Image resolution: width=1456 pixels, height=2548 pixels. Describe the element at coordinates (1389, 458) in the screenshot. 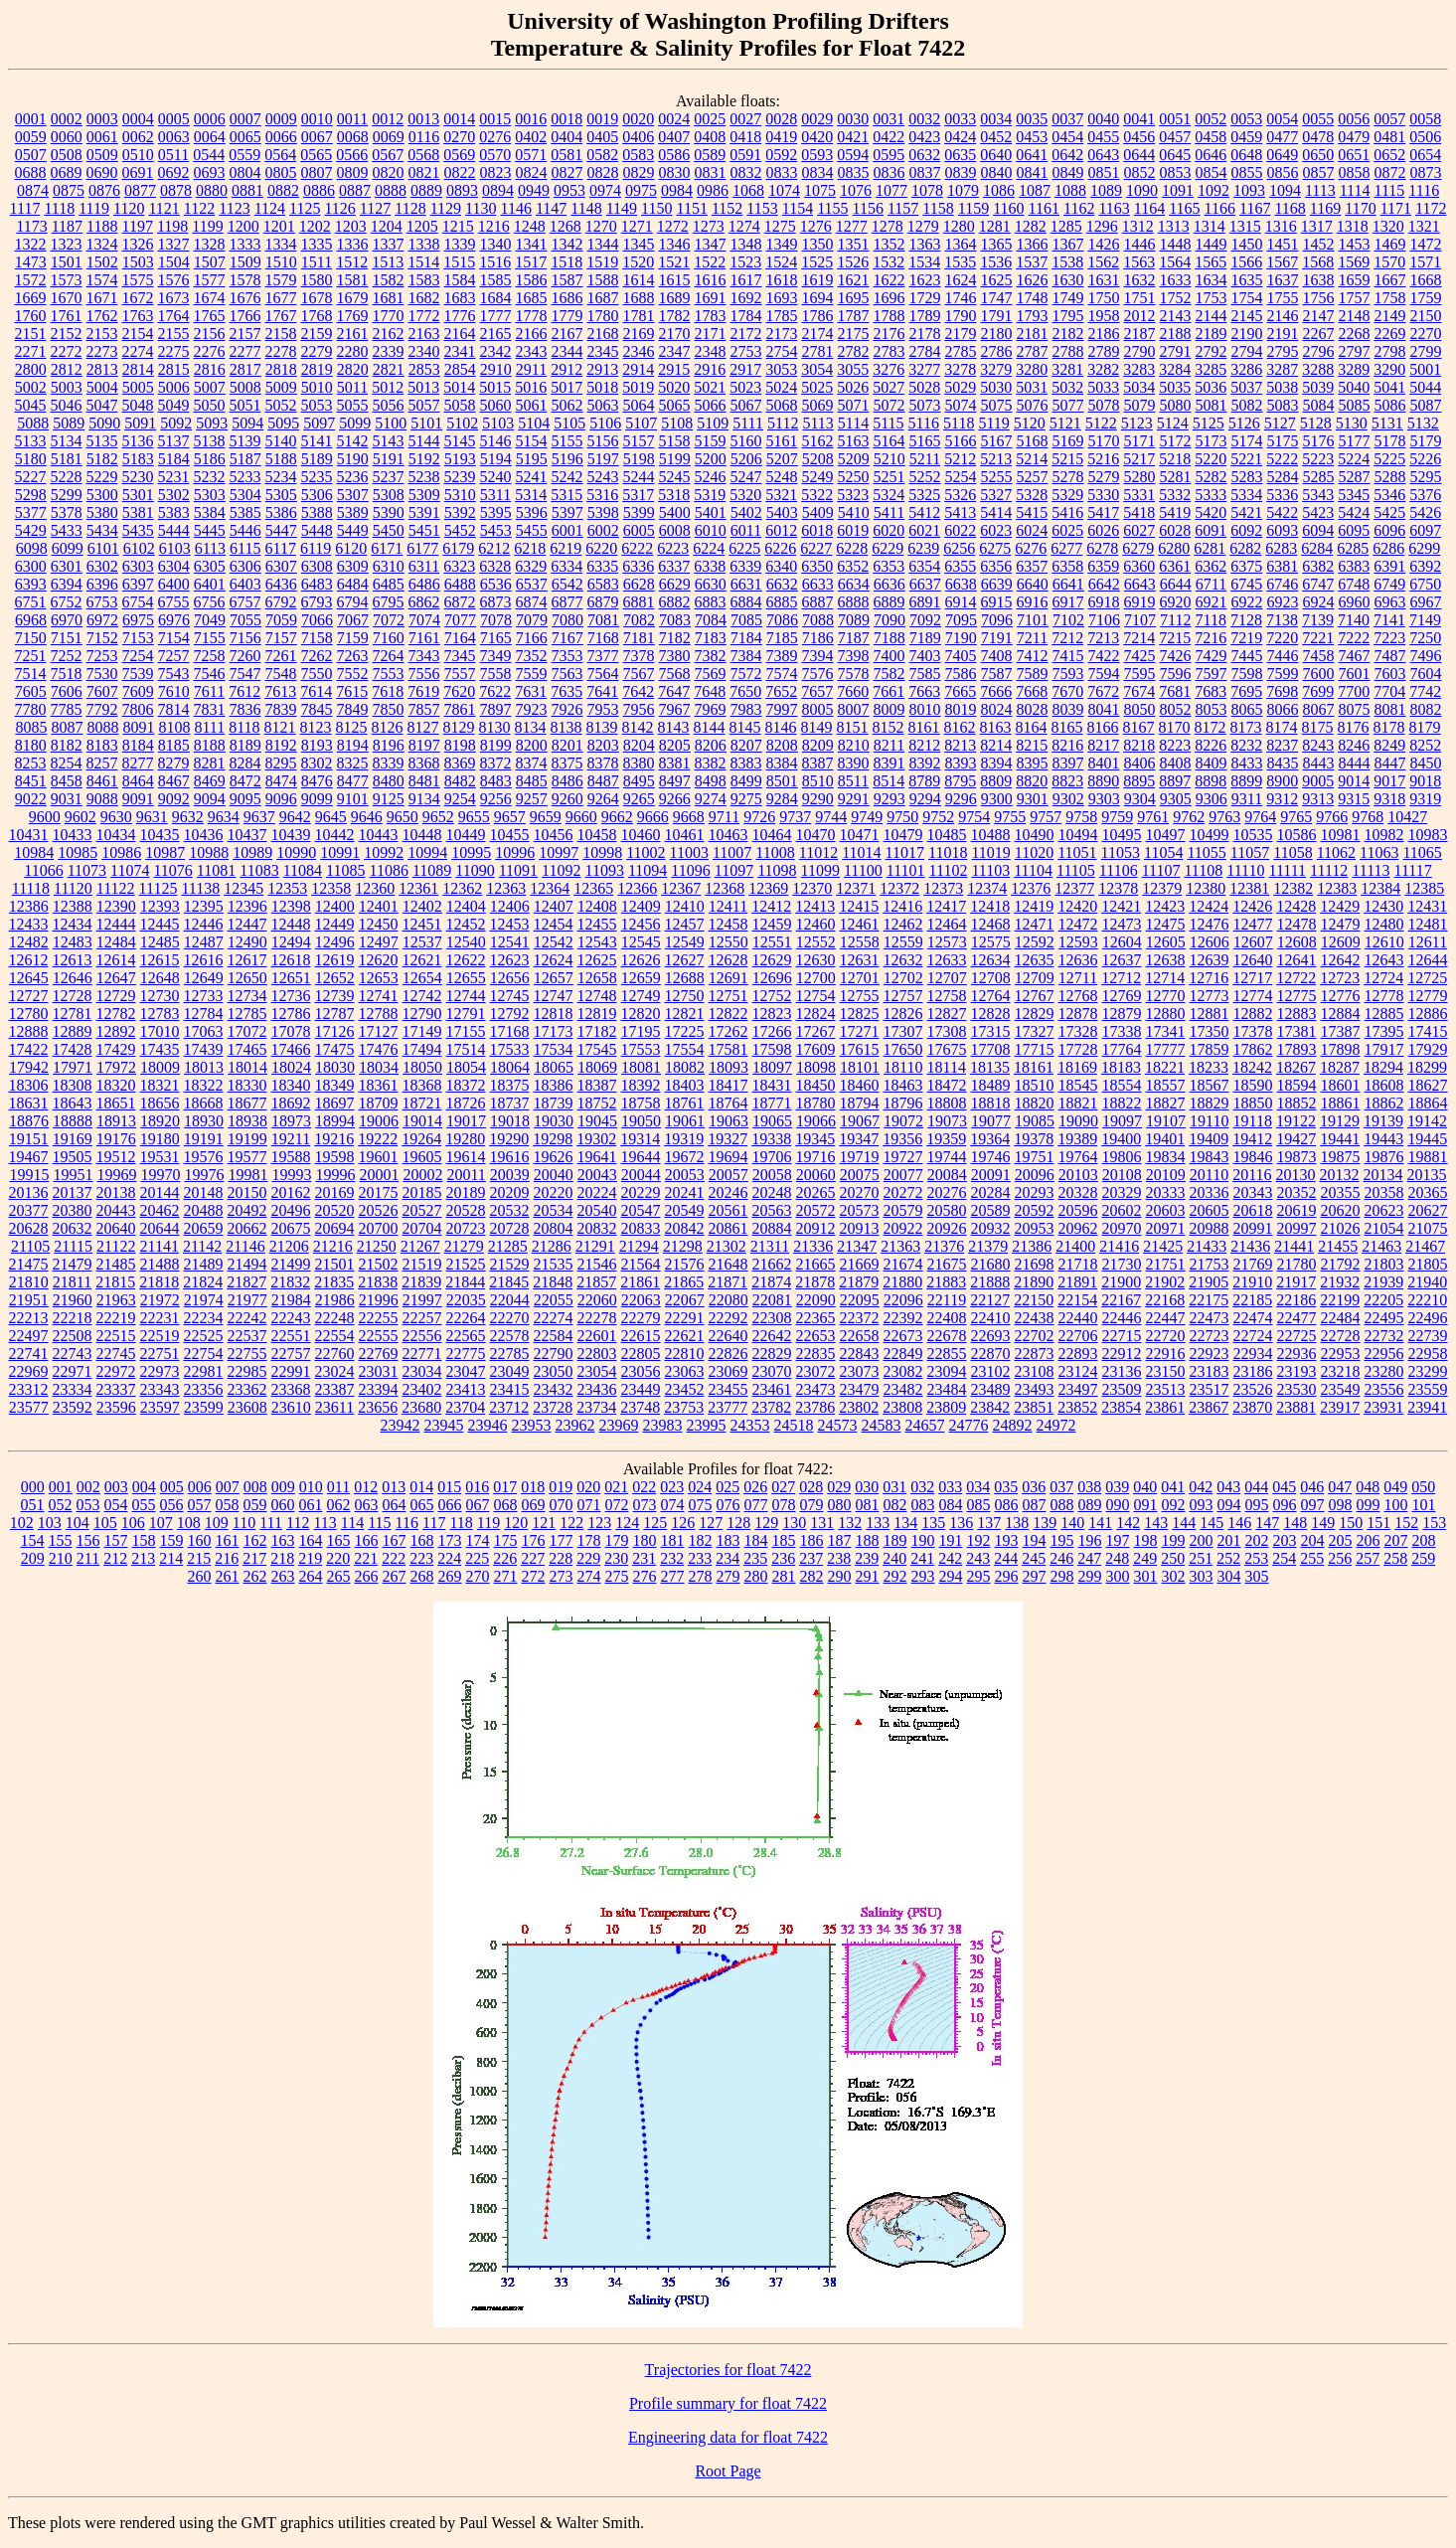

I see `5225` at that location.